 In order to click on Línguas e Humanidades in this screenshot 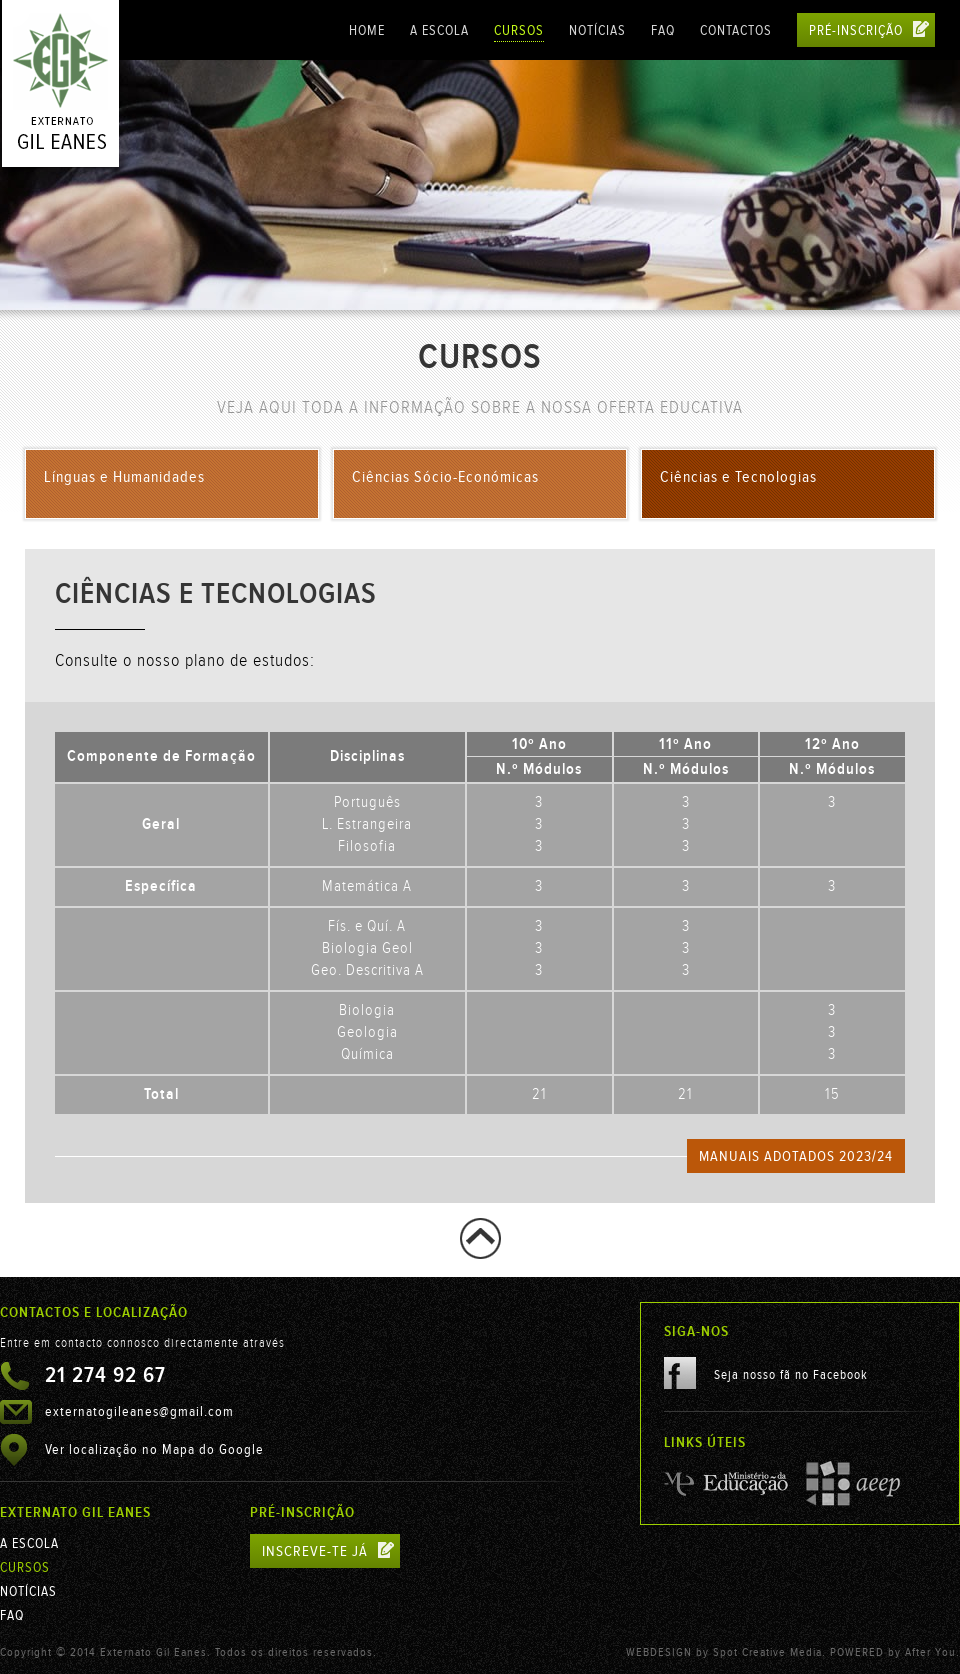, I will do `click(124, 477)`.